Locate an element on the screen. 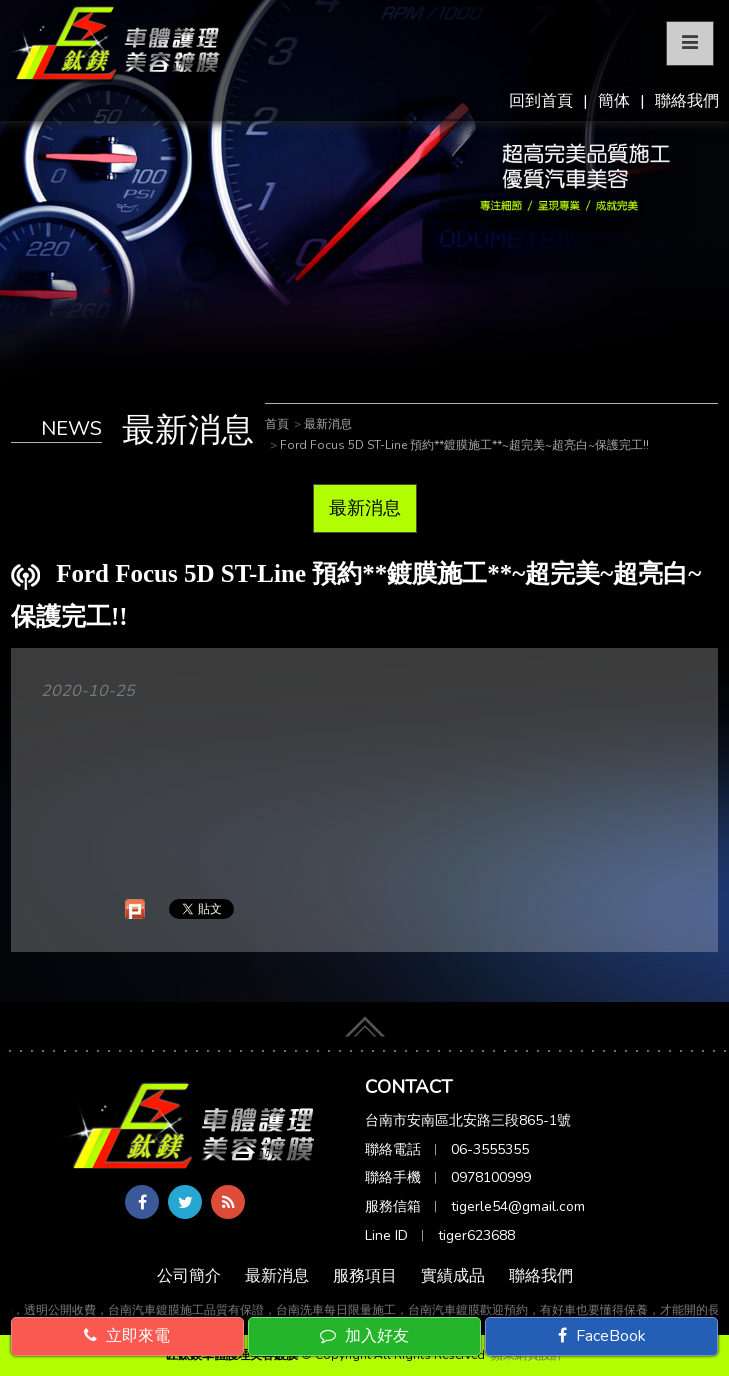 The image size is (729, 1376). 公司簡介 is located at coordinates (189, 1276).